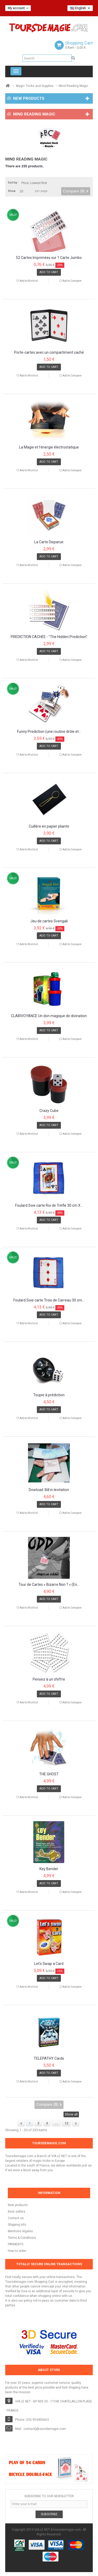  What do you see at coordinates (49, 1490) in the screenshot?
I see `Dowload: Bill in levitation` at bounding box center [49, 1490].